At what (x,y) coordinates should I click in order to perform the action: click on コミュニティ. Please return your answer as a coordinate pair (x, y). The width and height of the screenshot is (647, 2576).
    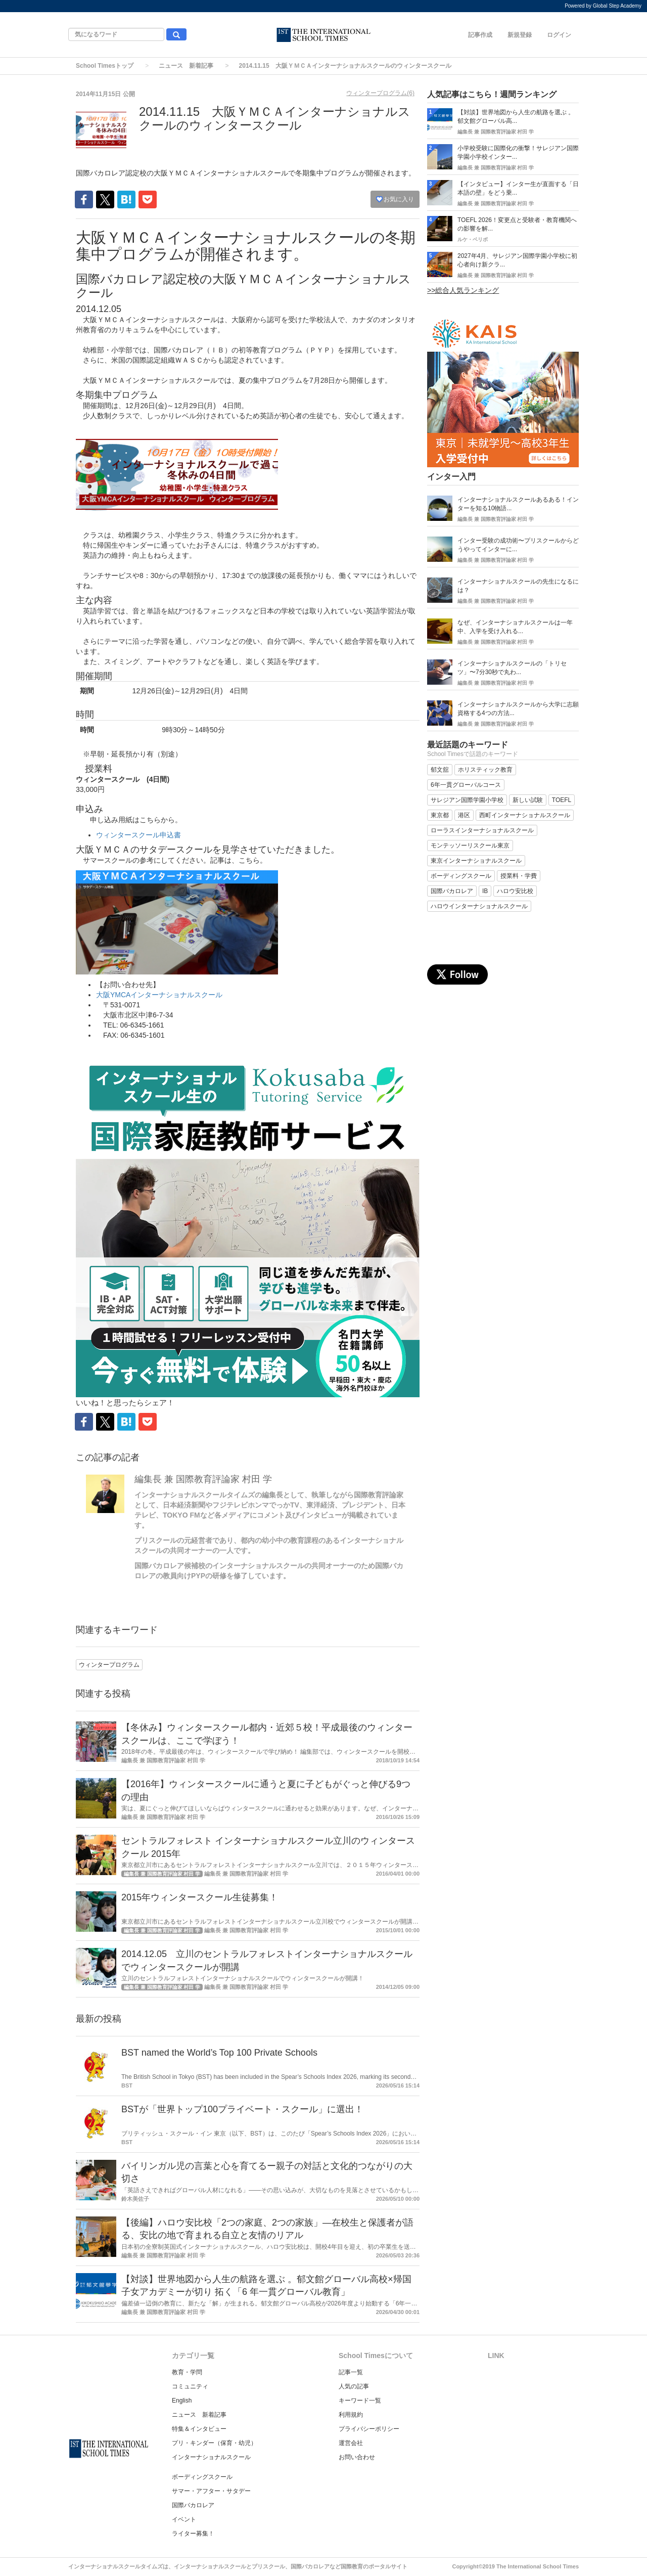
    Looking at the image, I should click on (190, 2386).